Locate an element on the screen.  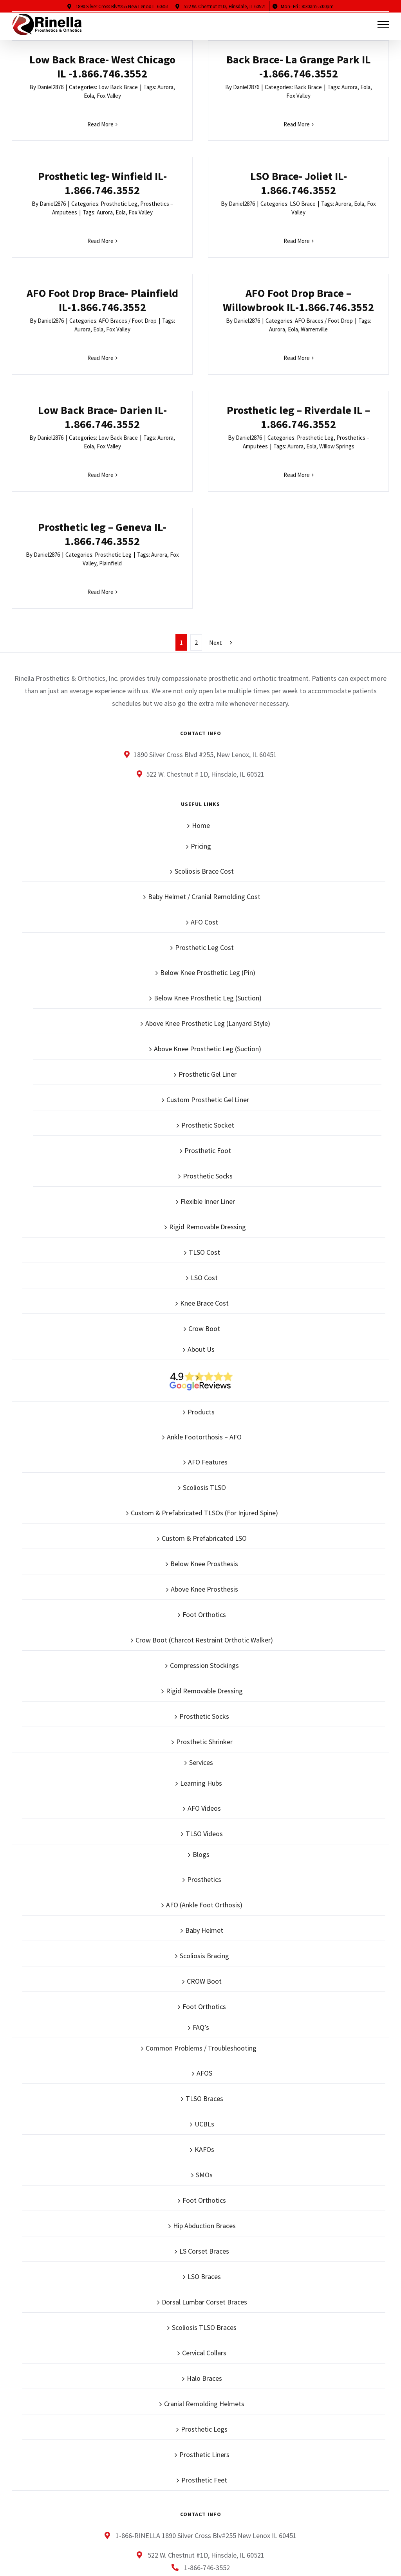
KAFOs is located at coordinates (204, 2017).